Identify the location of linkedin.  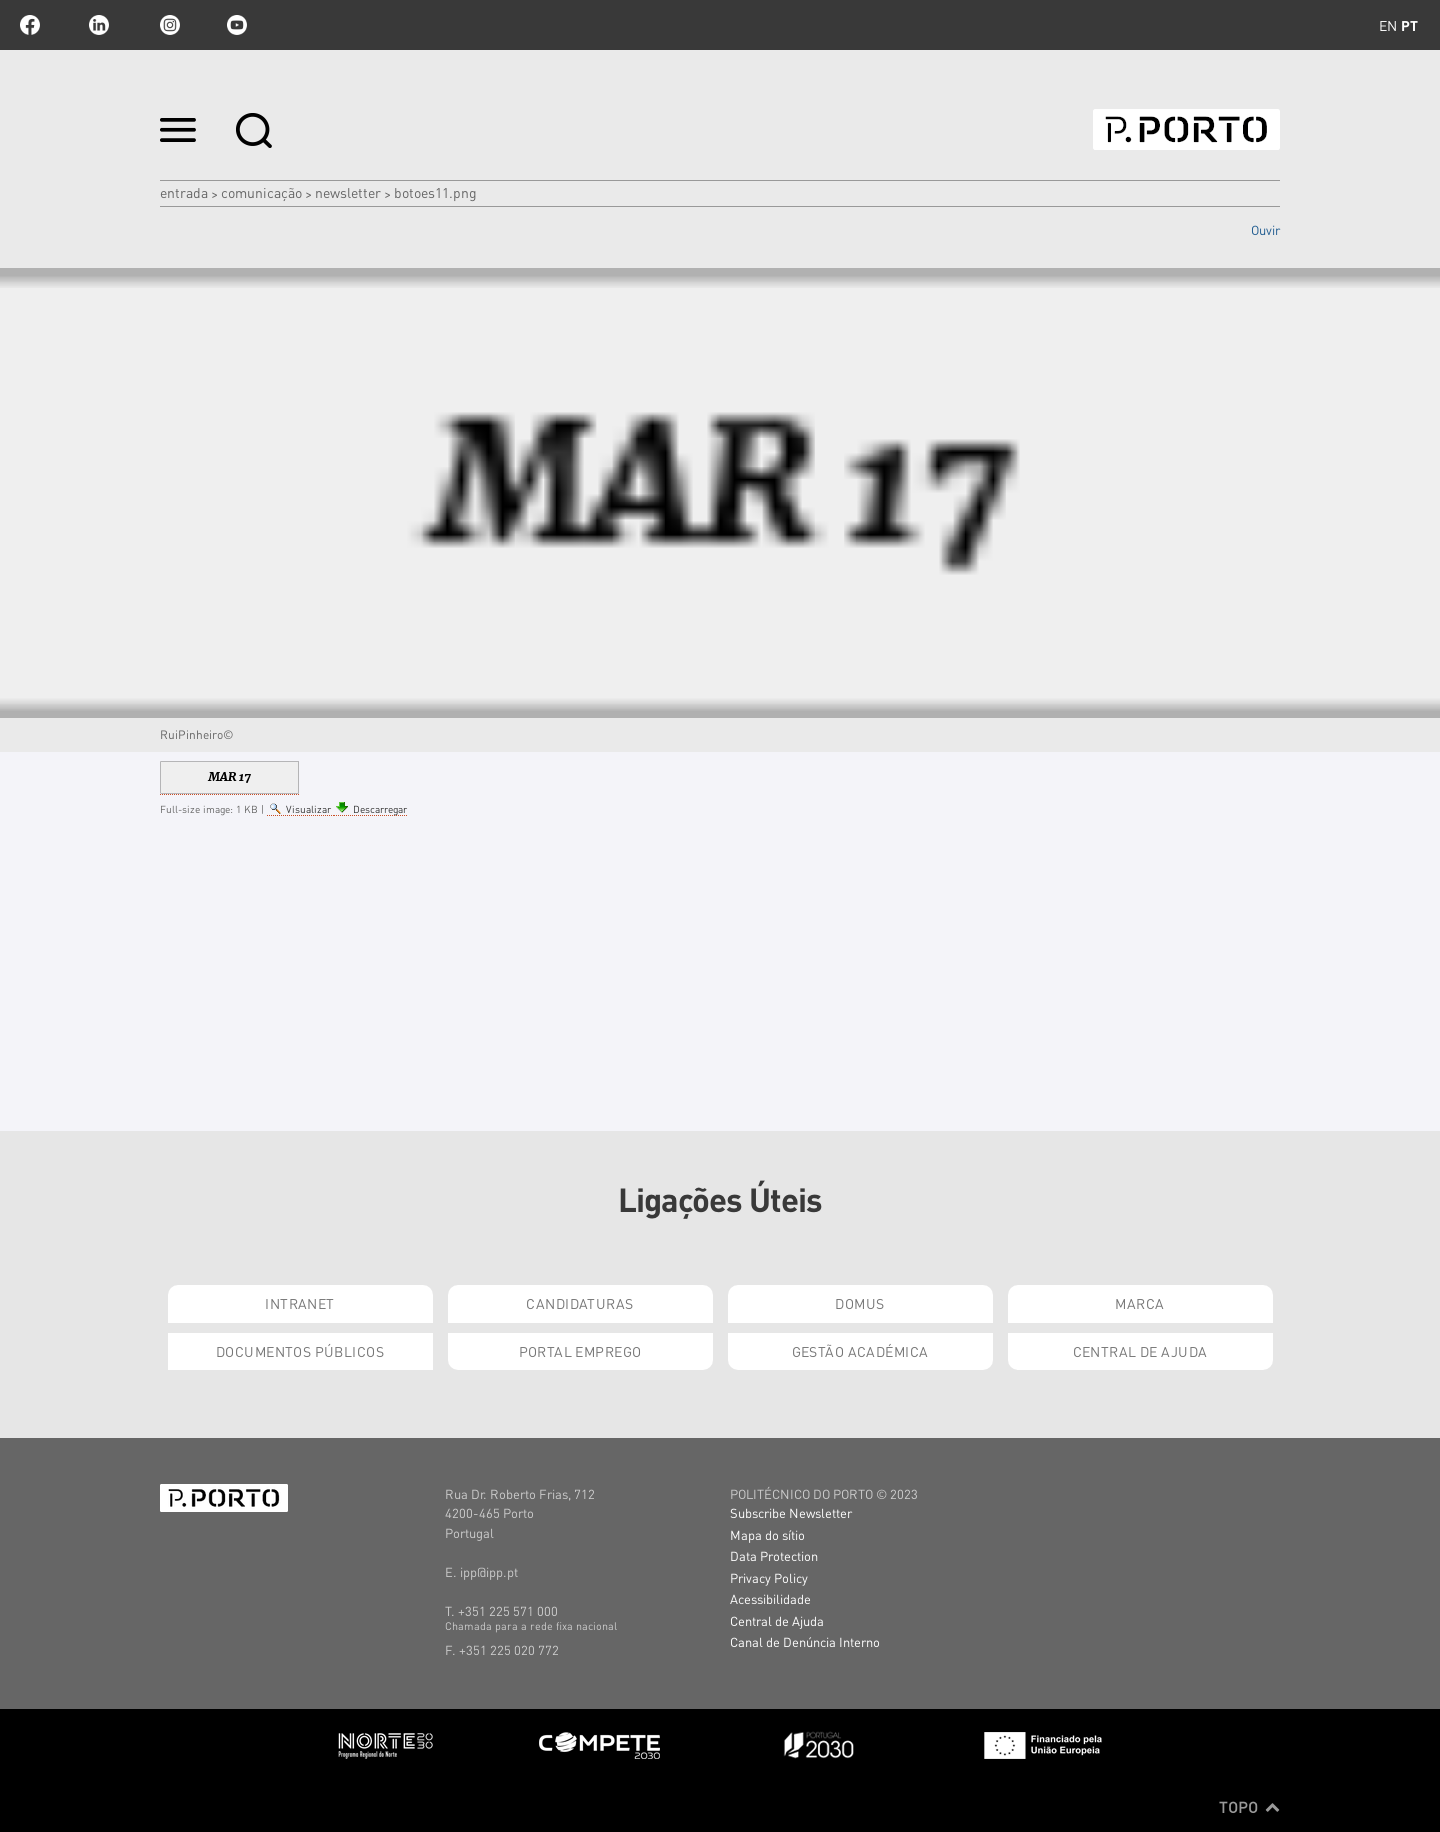
(99, 25).